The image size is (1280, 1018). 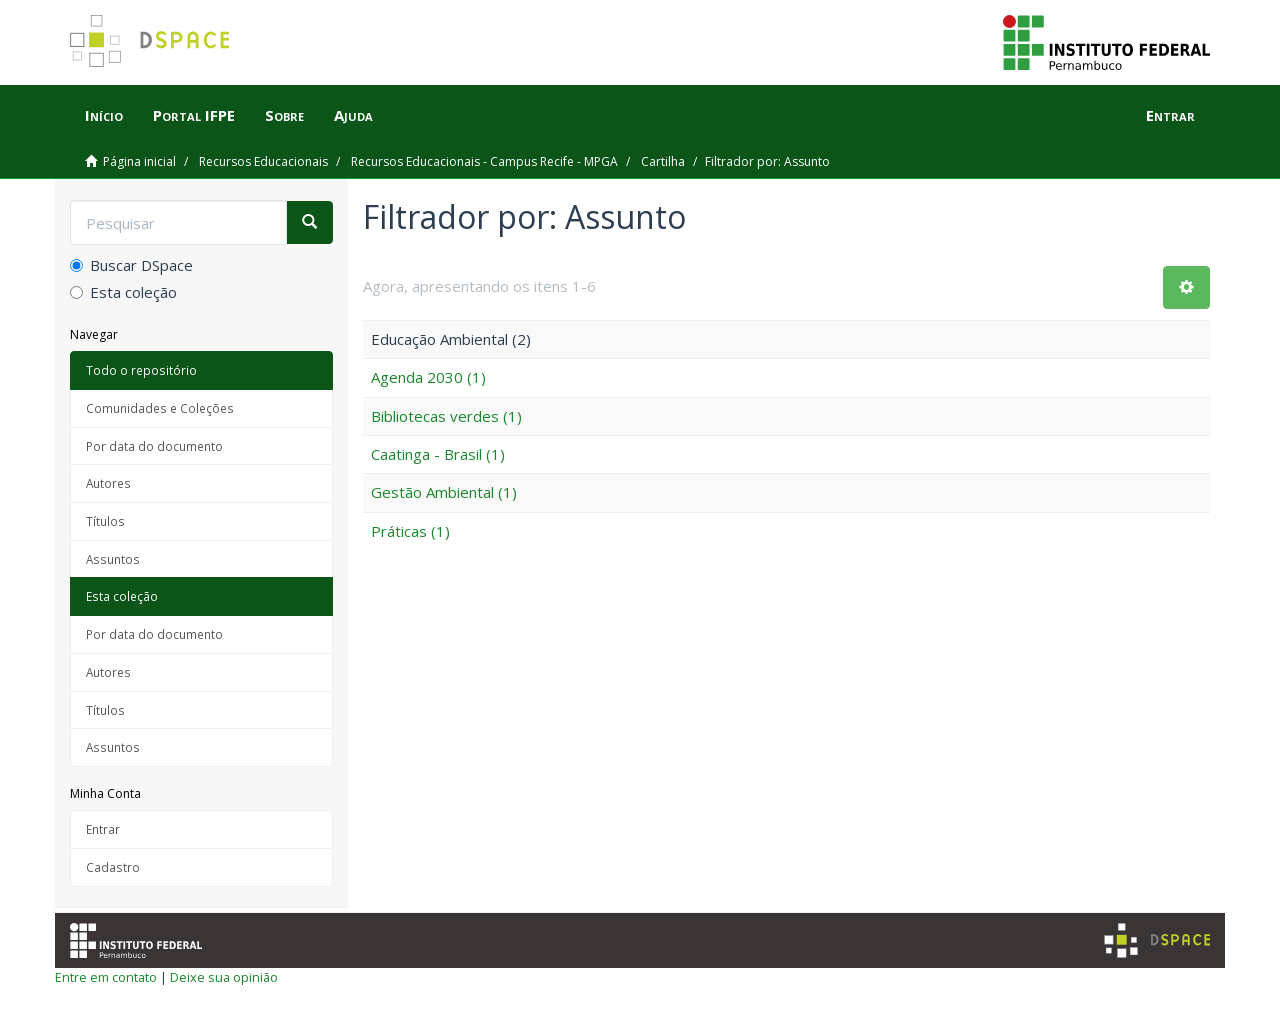 I want to click on Recursos Educacionais - Campus Recife - MPGA, so click(x=484, y=161).